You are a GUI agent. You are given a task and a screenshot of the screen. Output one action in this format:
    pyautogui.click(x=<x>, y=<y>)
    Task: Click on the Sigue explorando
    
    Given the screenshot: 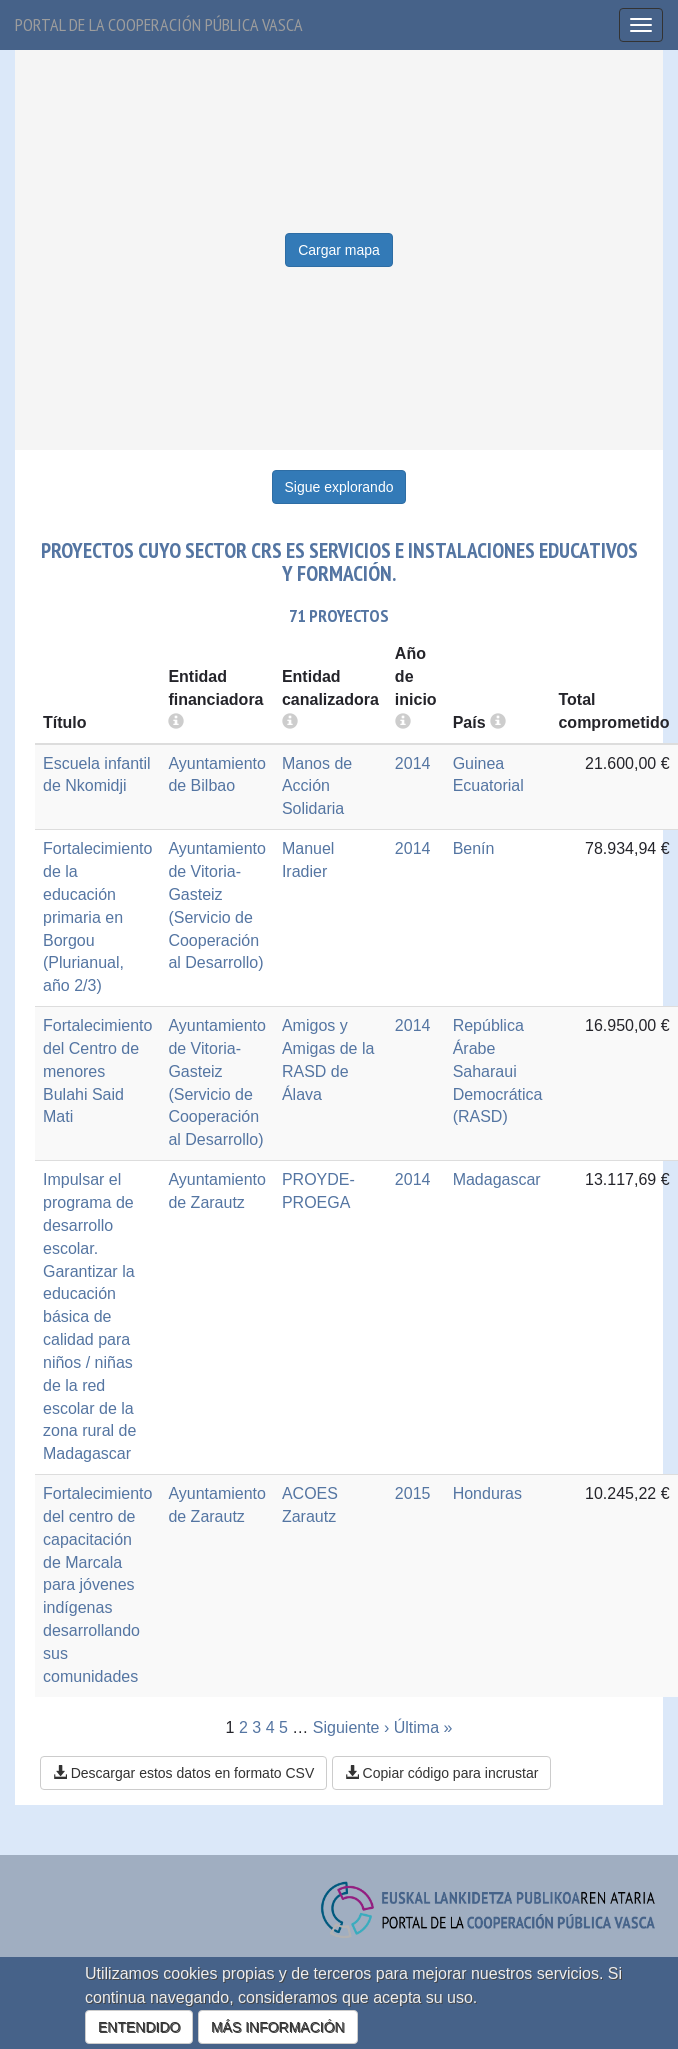 What is the action you would take?
    pyautogui.click(x=339, y=487)
    